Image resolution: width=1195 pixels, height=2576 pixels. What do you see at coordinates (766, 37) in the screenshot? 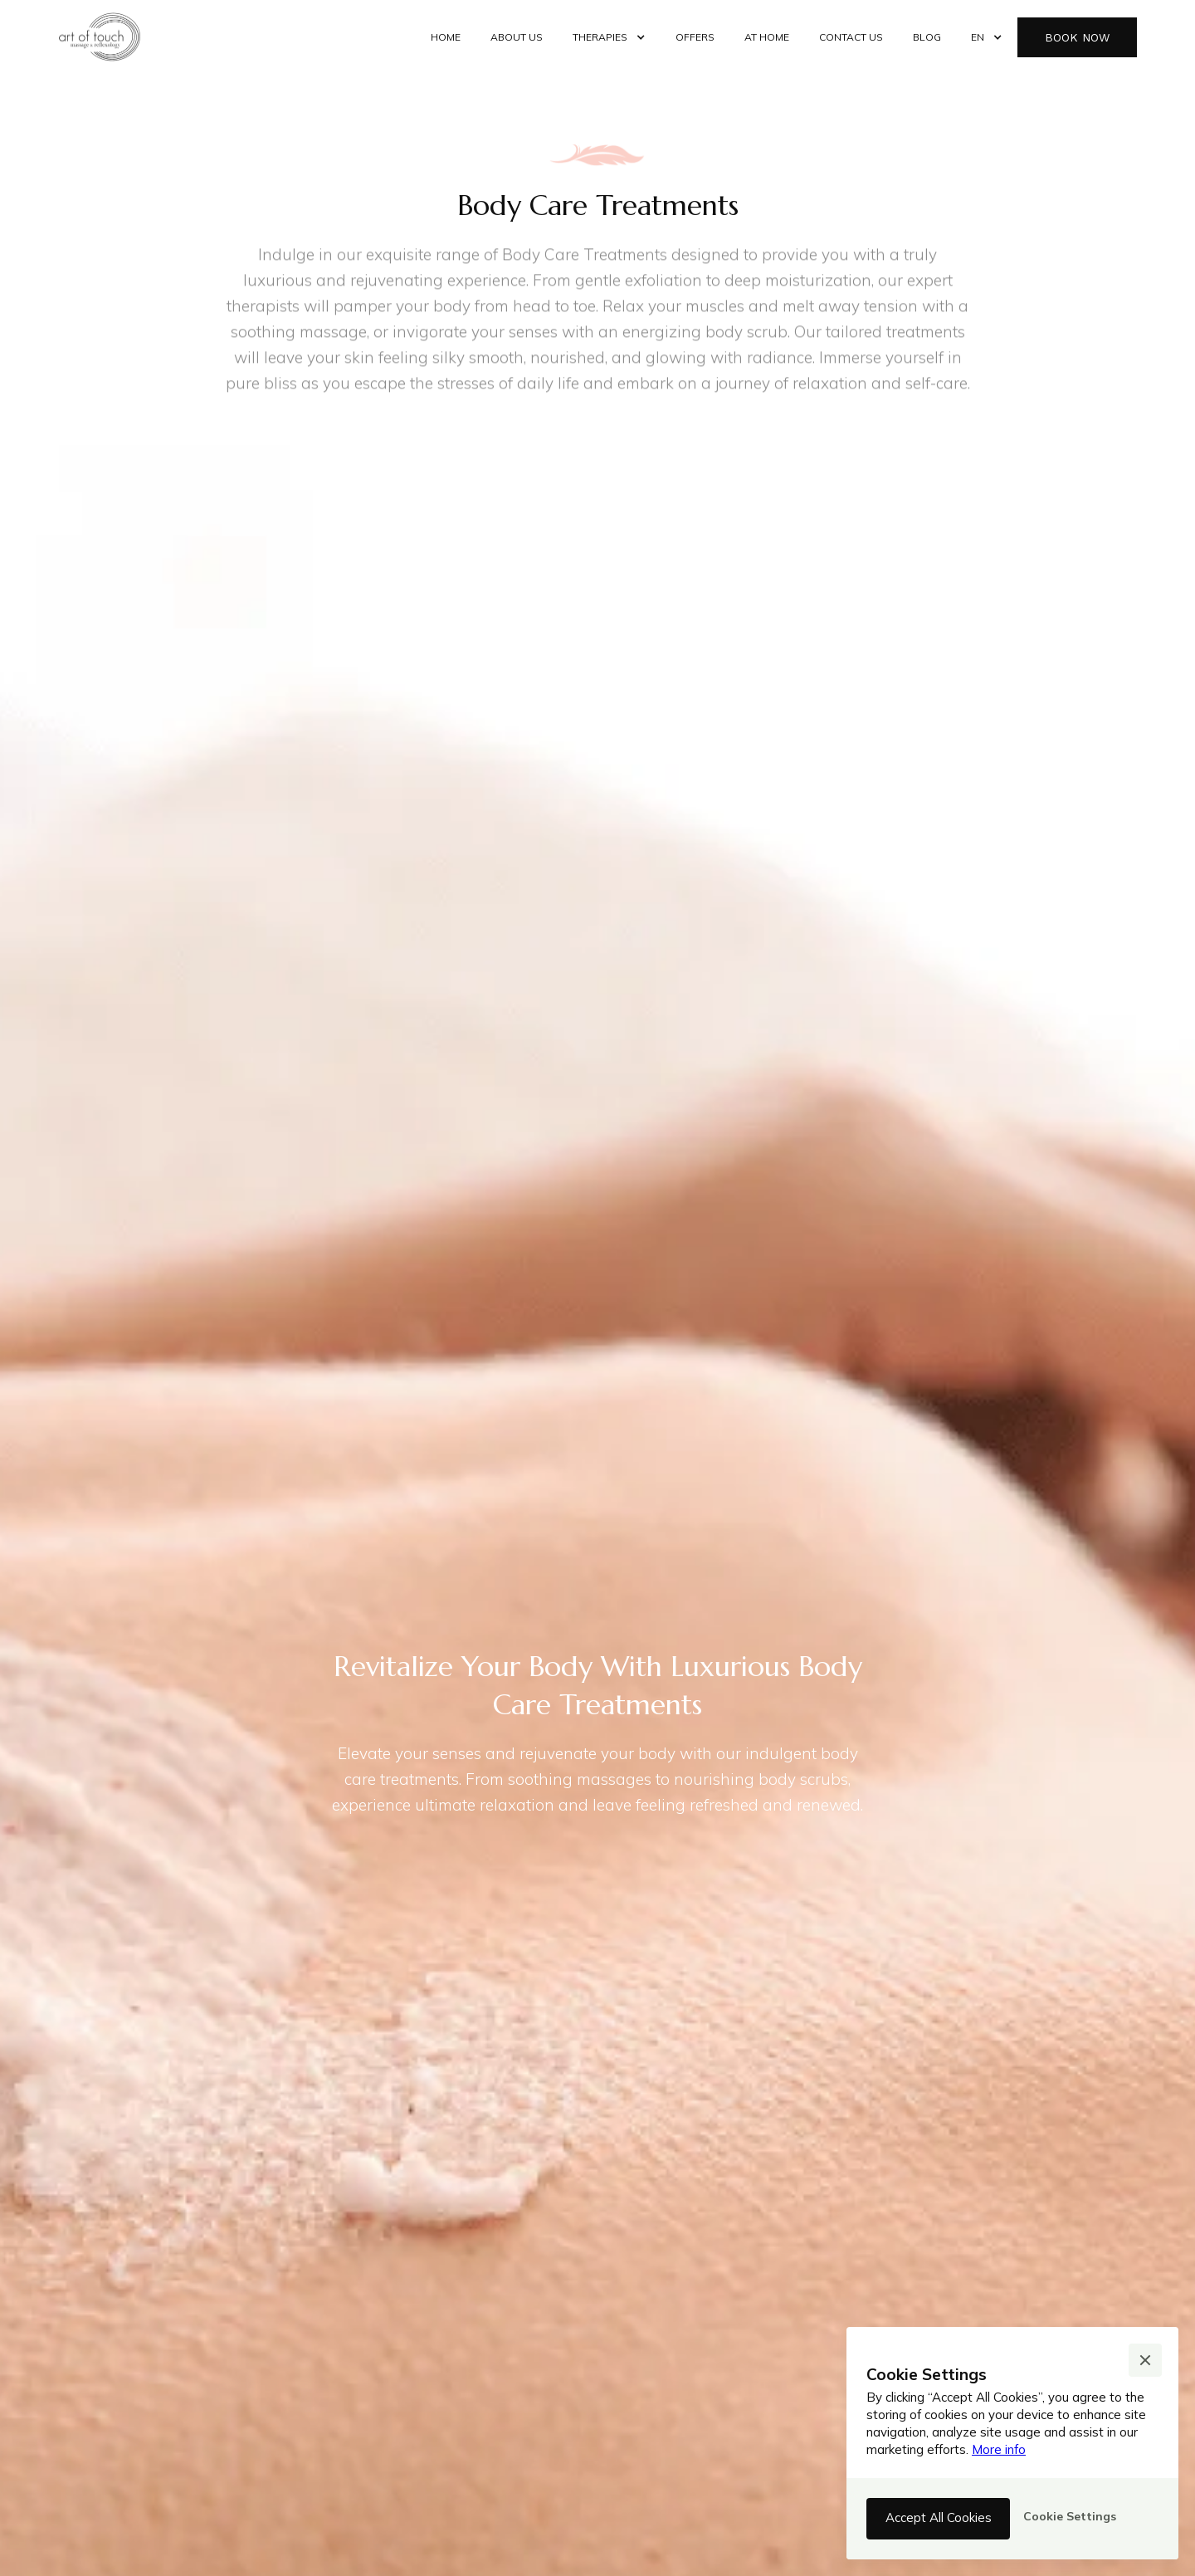
I see `at home` at bounding box center [766, 37].